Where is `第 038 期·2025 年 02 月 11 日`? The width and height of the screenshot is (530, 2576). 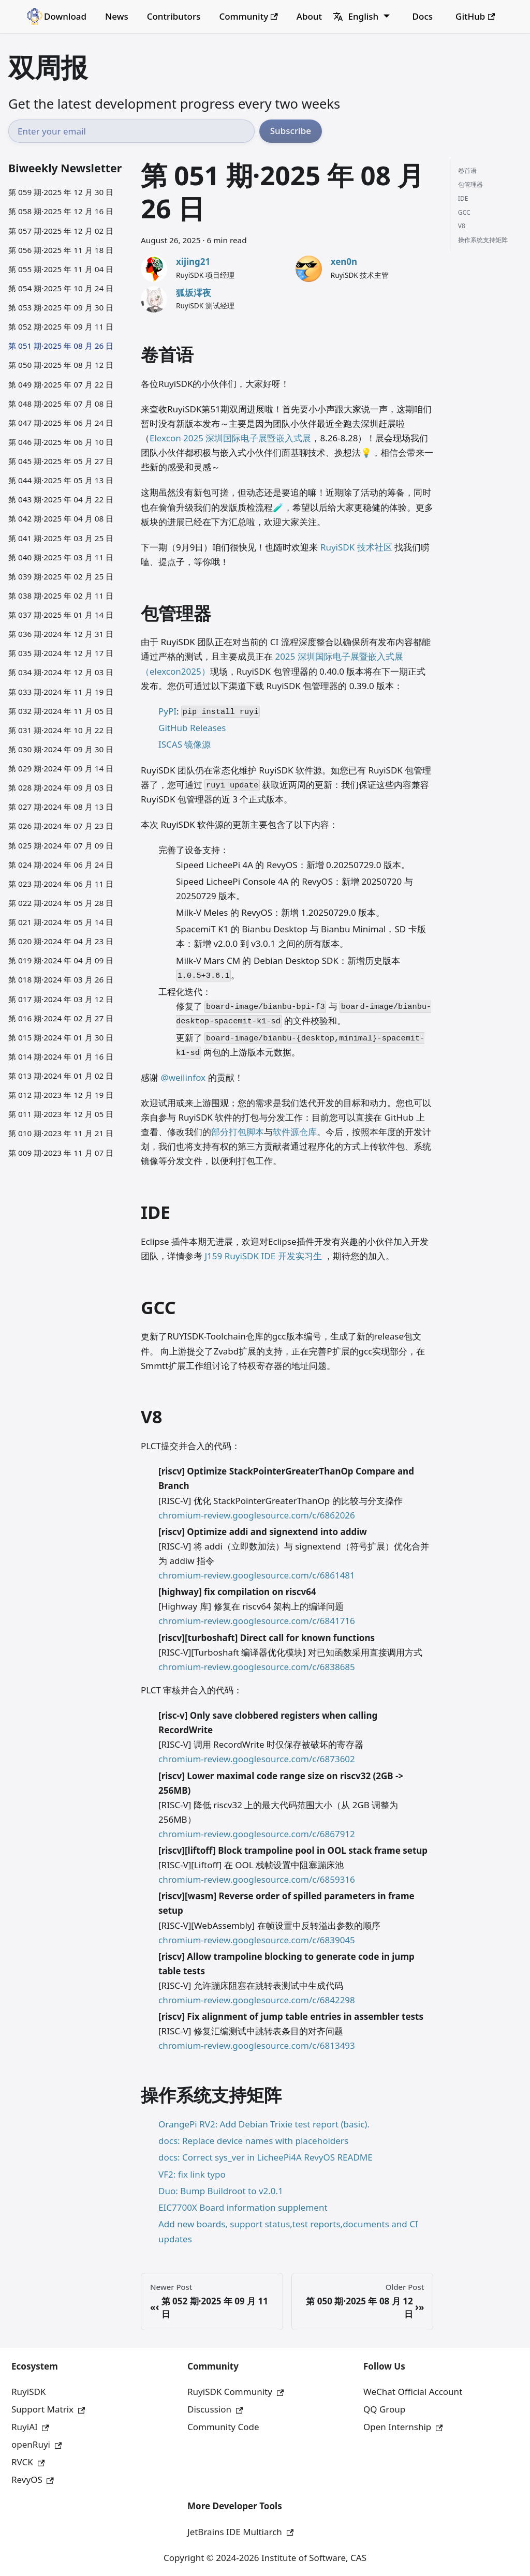
第 038 期·2025 年 02 月 11 日 is located at coordinates (60, 595).